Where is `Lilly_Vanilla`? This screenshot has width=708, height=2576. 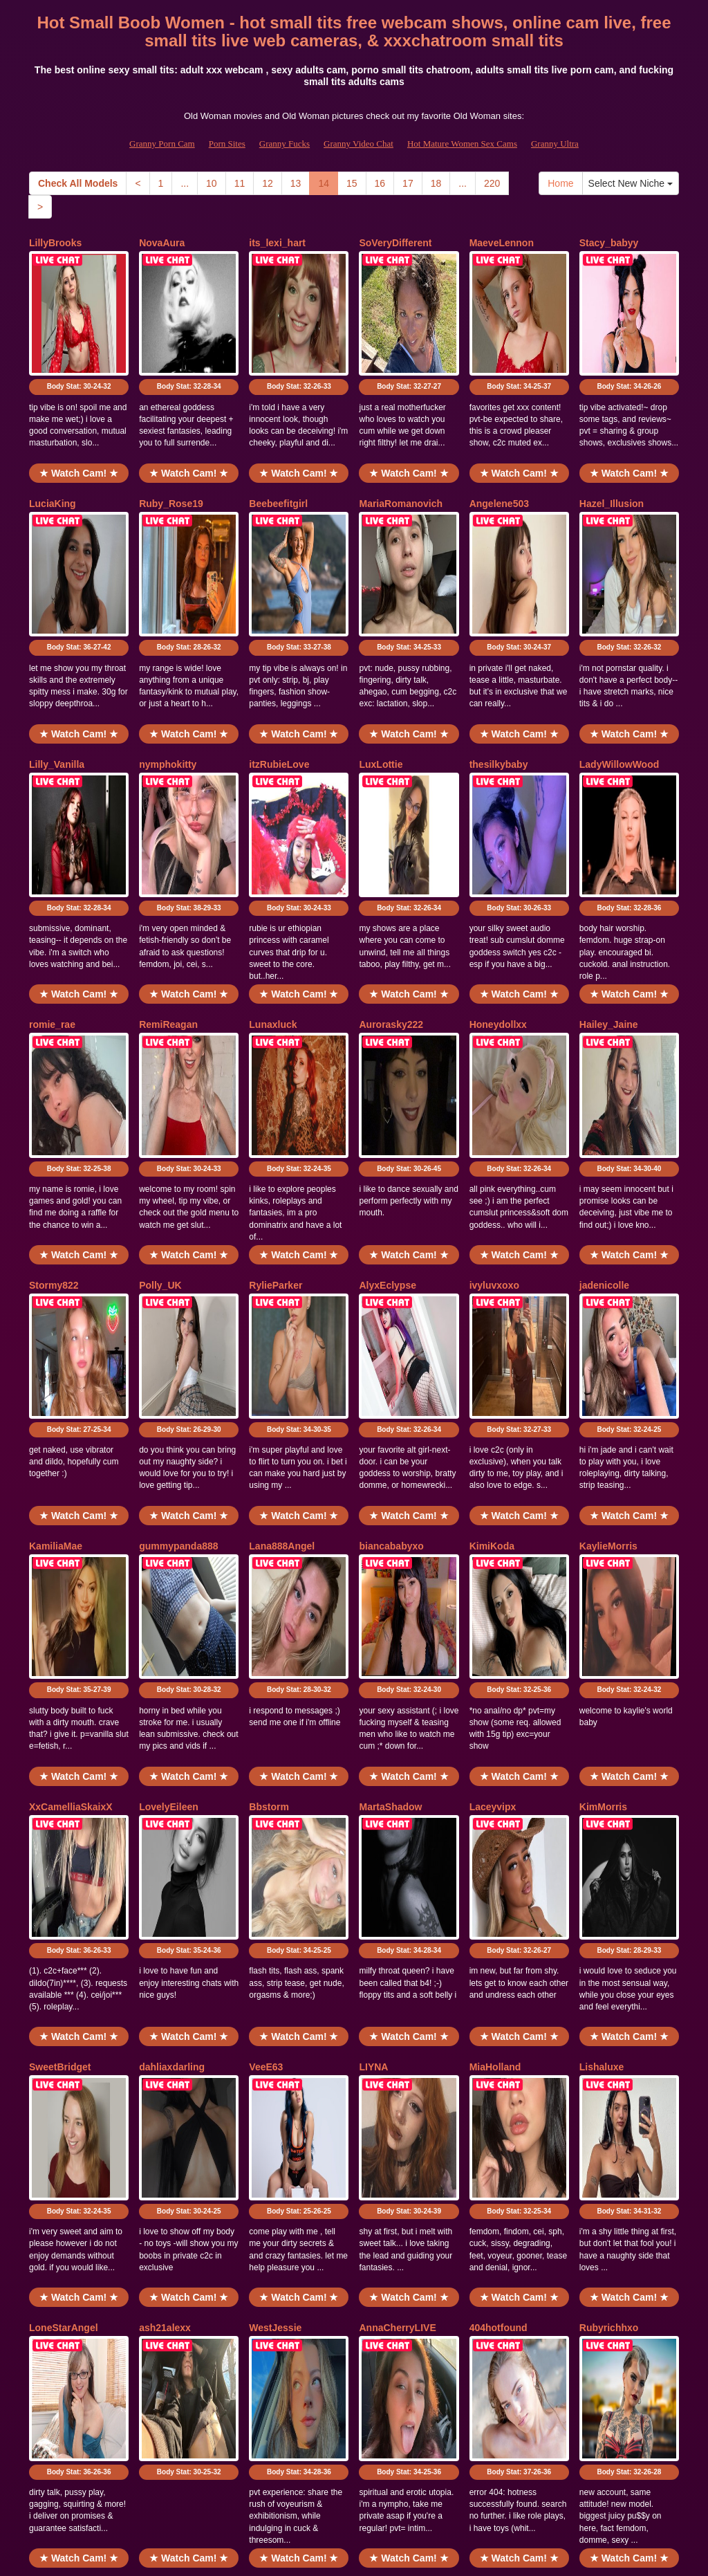
Lilly_Vanilla is located at coordinates (56, 666).